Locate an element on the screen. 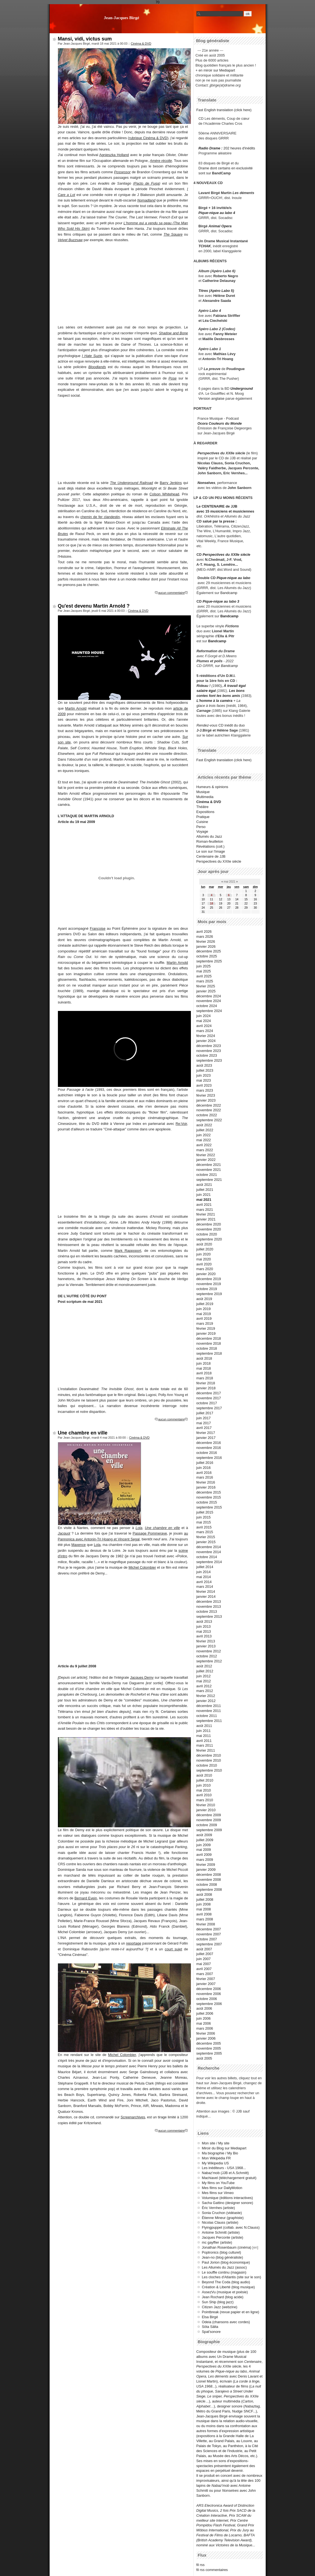  juillet 2022 is located at coordinates (204, 1130).